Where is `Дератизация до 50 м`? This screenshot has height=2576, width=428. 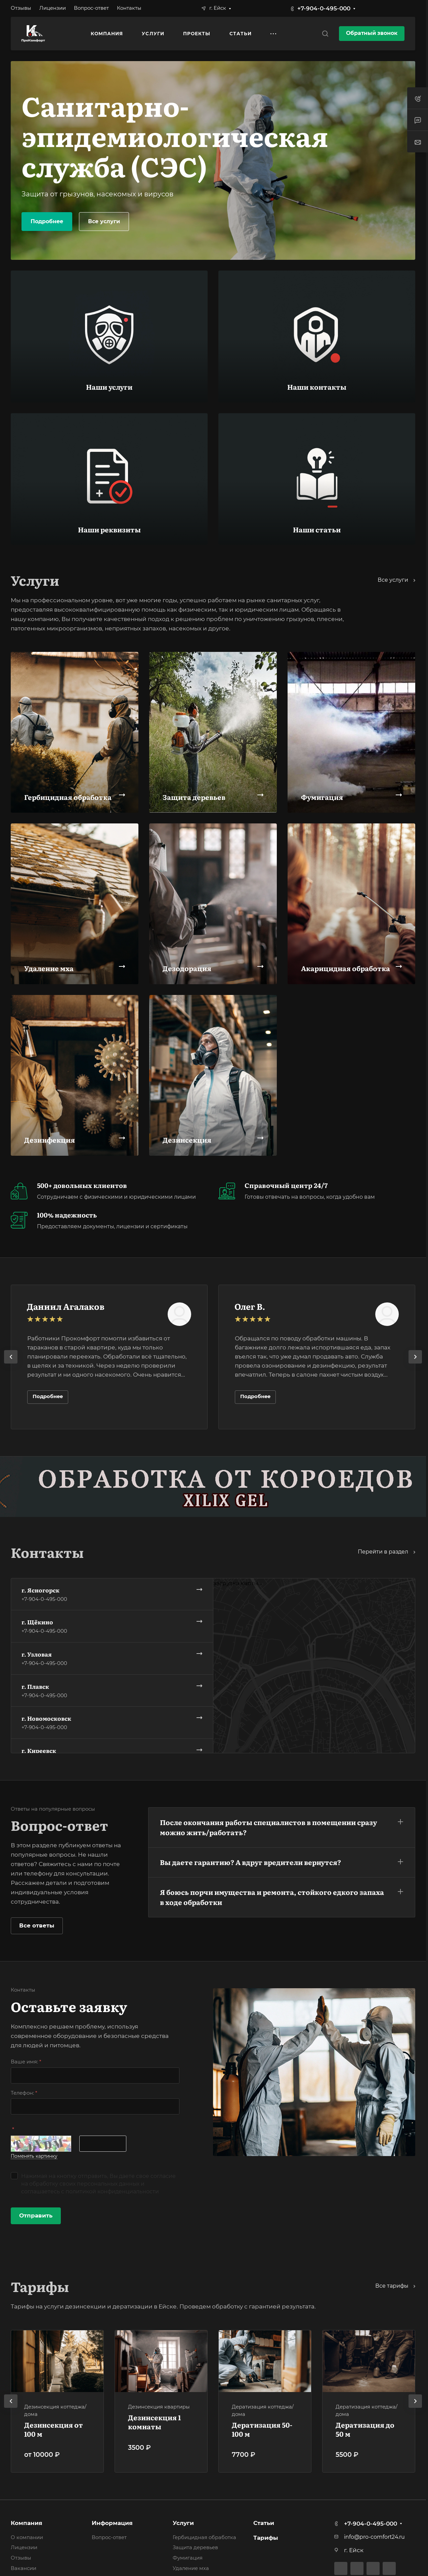 Дератизация до 50 м is located at coordinates (365, 2429).